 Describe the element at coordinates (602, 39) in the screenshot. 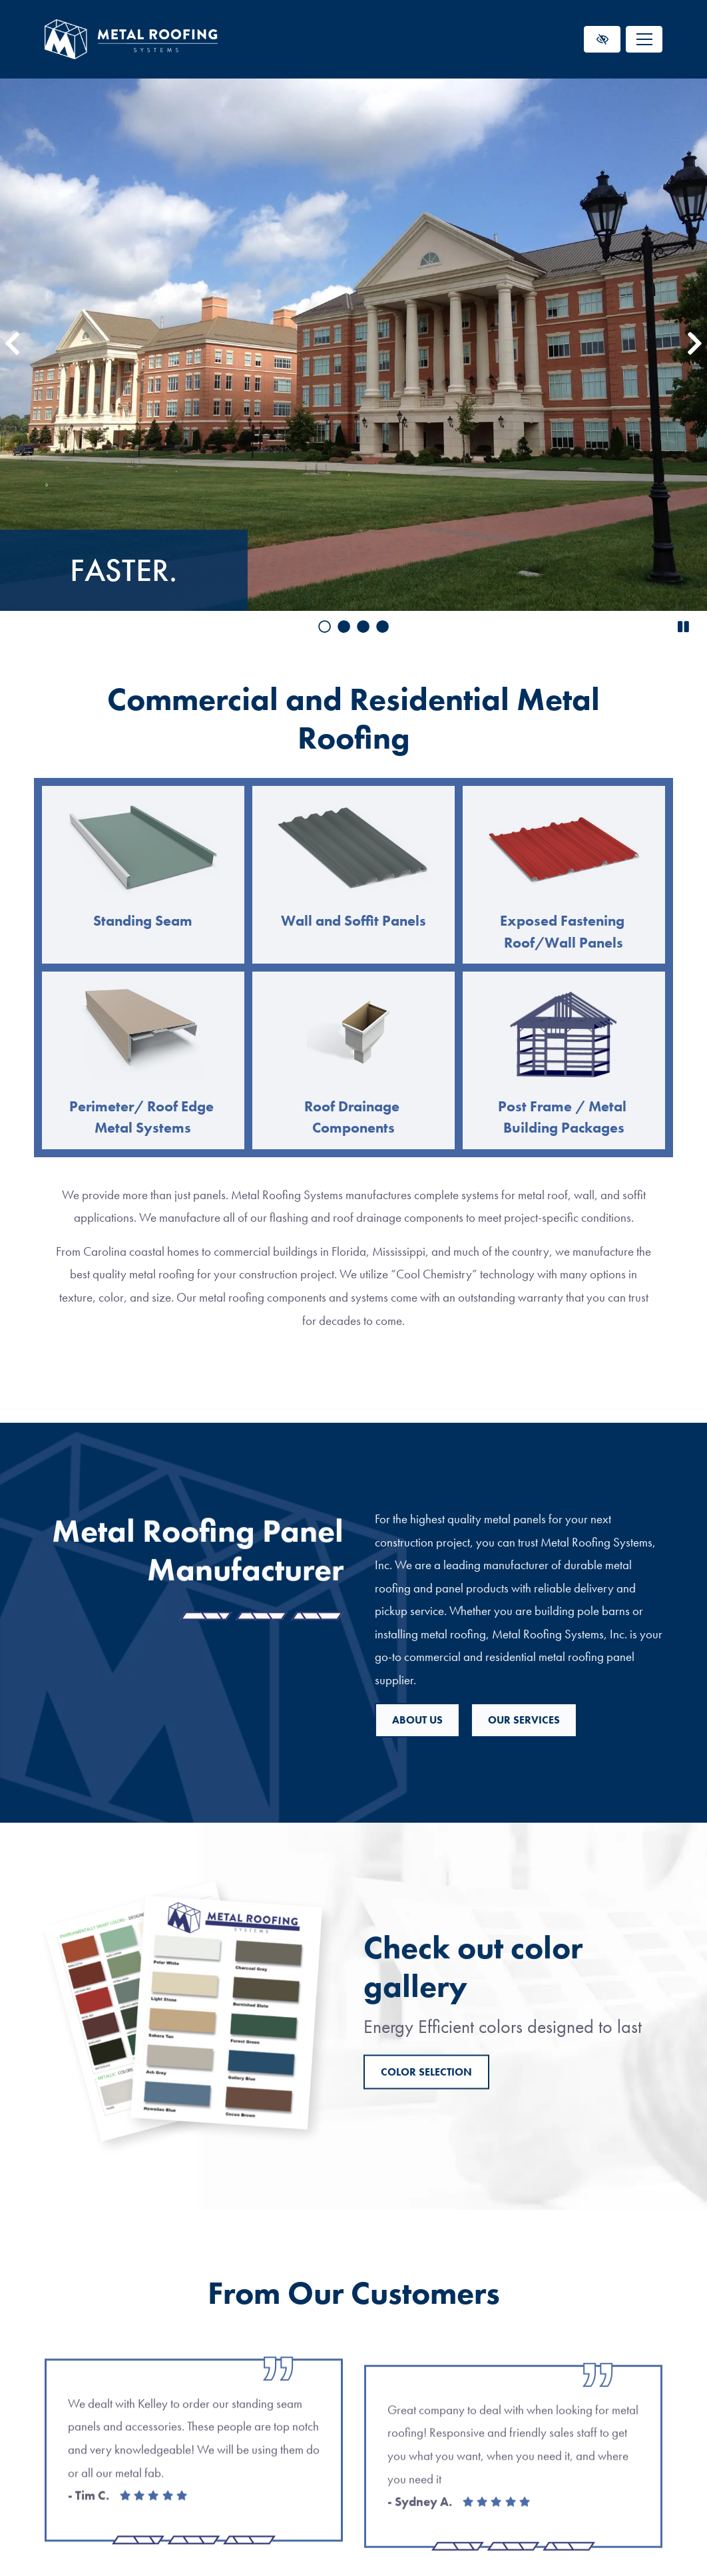

I see `[Switch to high color contrast version of the website]` at that location.